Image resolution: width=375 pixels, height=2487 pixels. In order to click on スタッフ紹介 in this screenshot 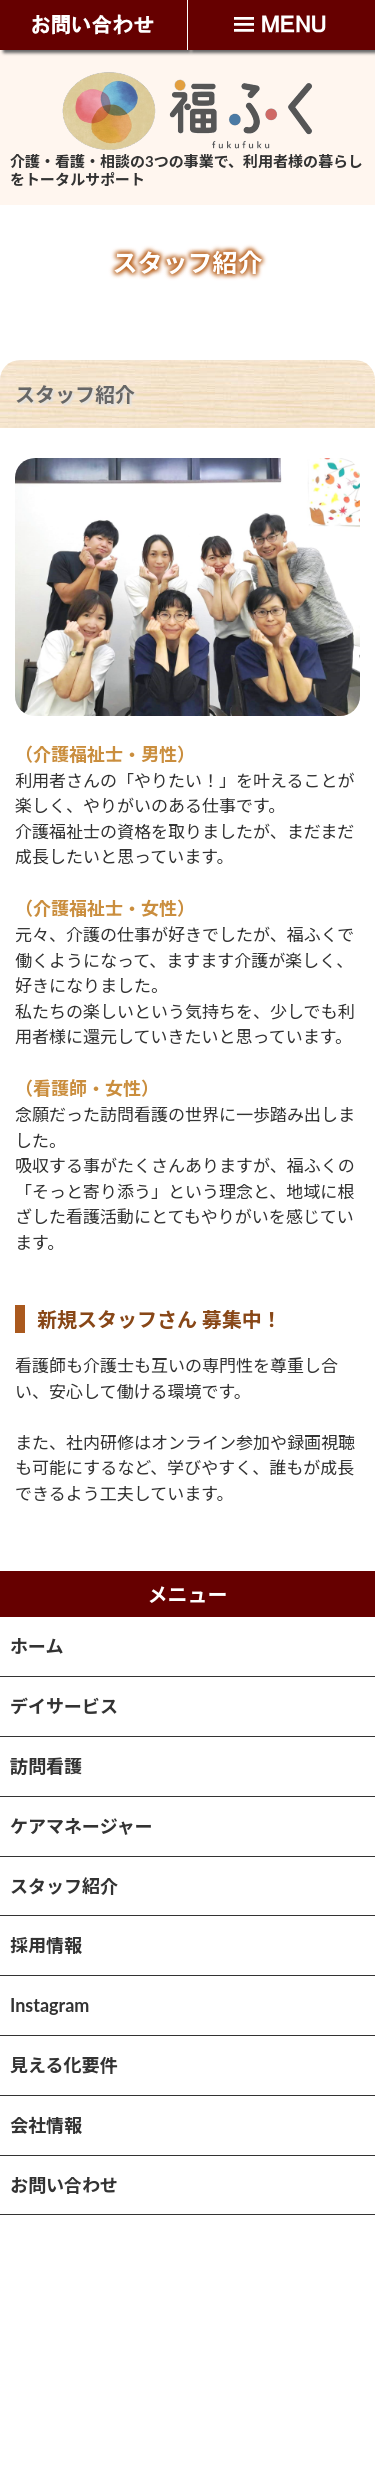, I will do `click(64, 1886)`.